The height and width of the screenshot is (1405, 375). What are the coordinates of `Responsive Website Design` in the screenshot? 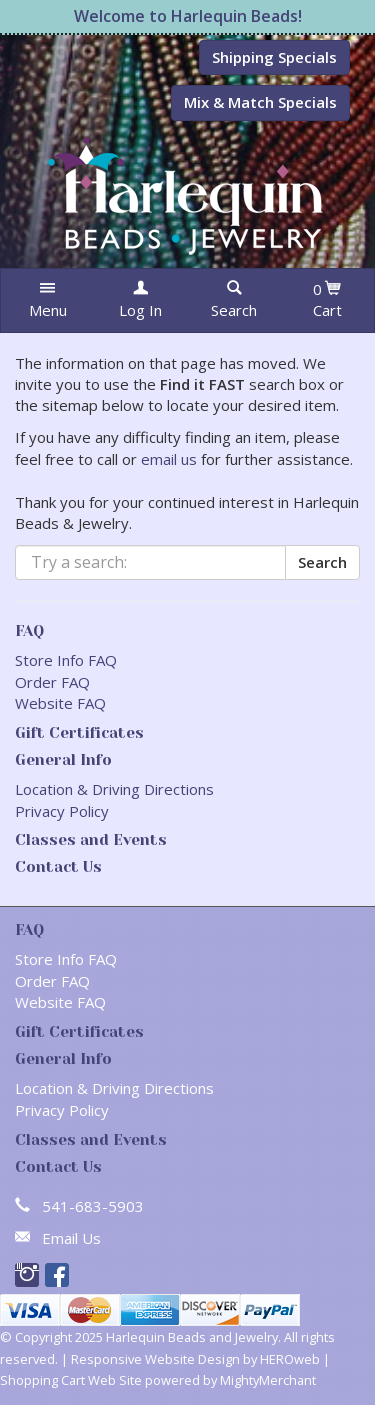 It's located at (155, 1359).